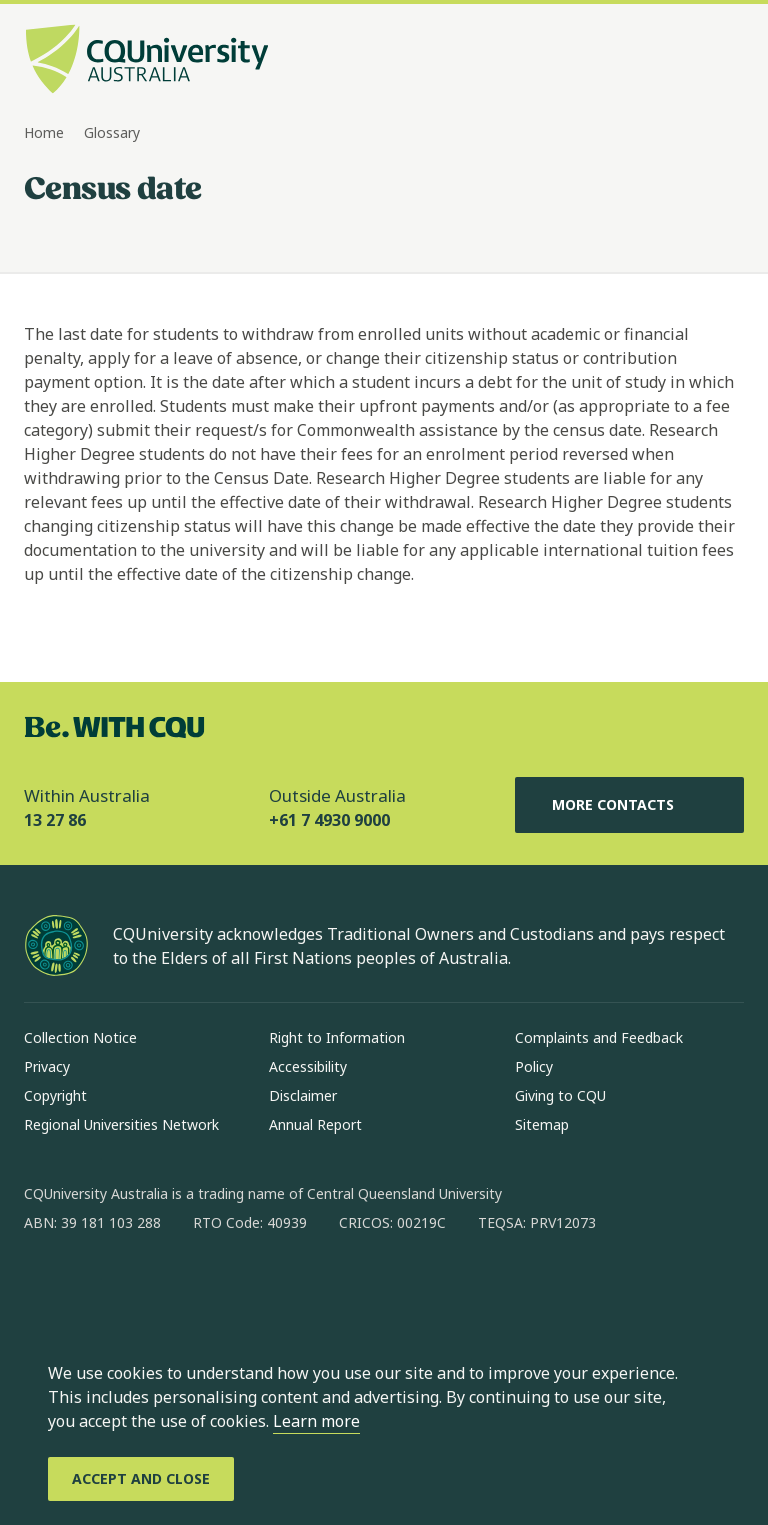 This screenshot has width=768, height=1525. I want to click on Complaints and Feedback [Complaints and Feedback, Opens in same window], so click(599, 1037).